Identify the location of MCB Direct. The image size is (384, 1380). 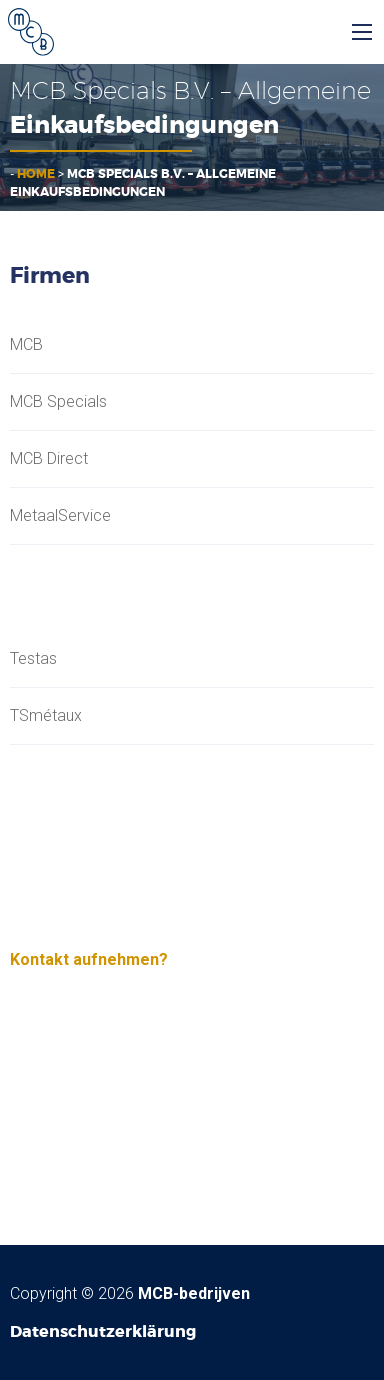
(49, 459).